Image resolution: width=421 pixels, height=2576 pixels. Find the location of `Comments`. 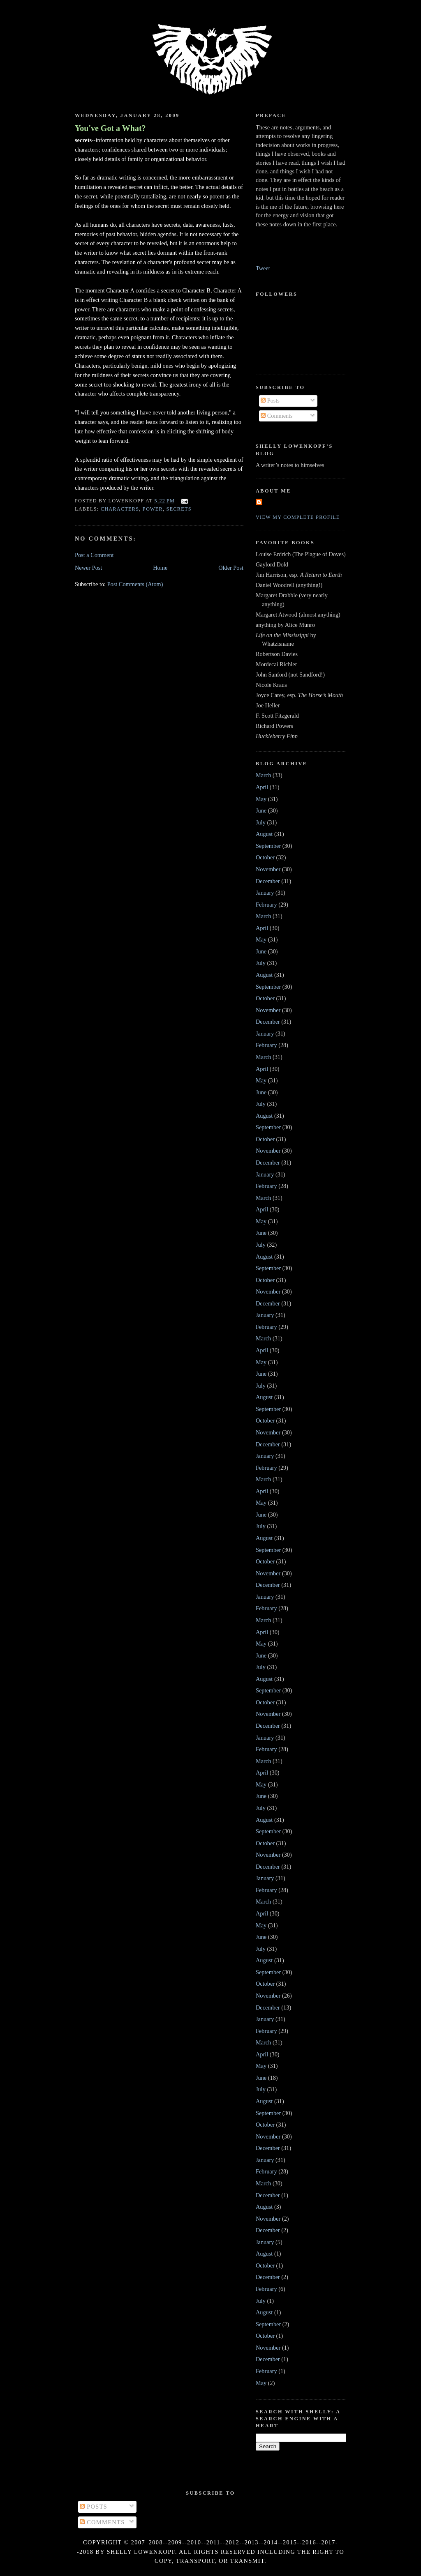

Comments is located at coordinates (277, 415).